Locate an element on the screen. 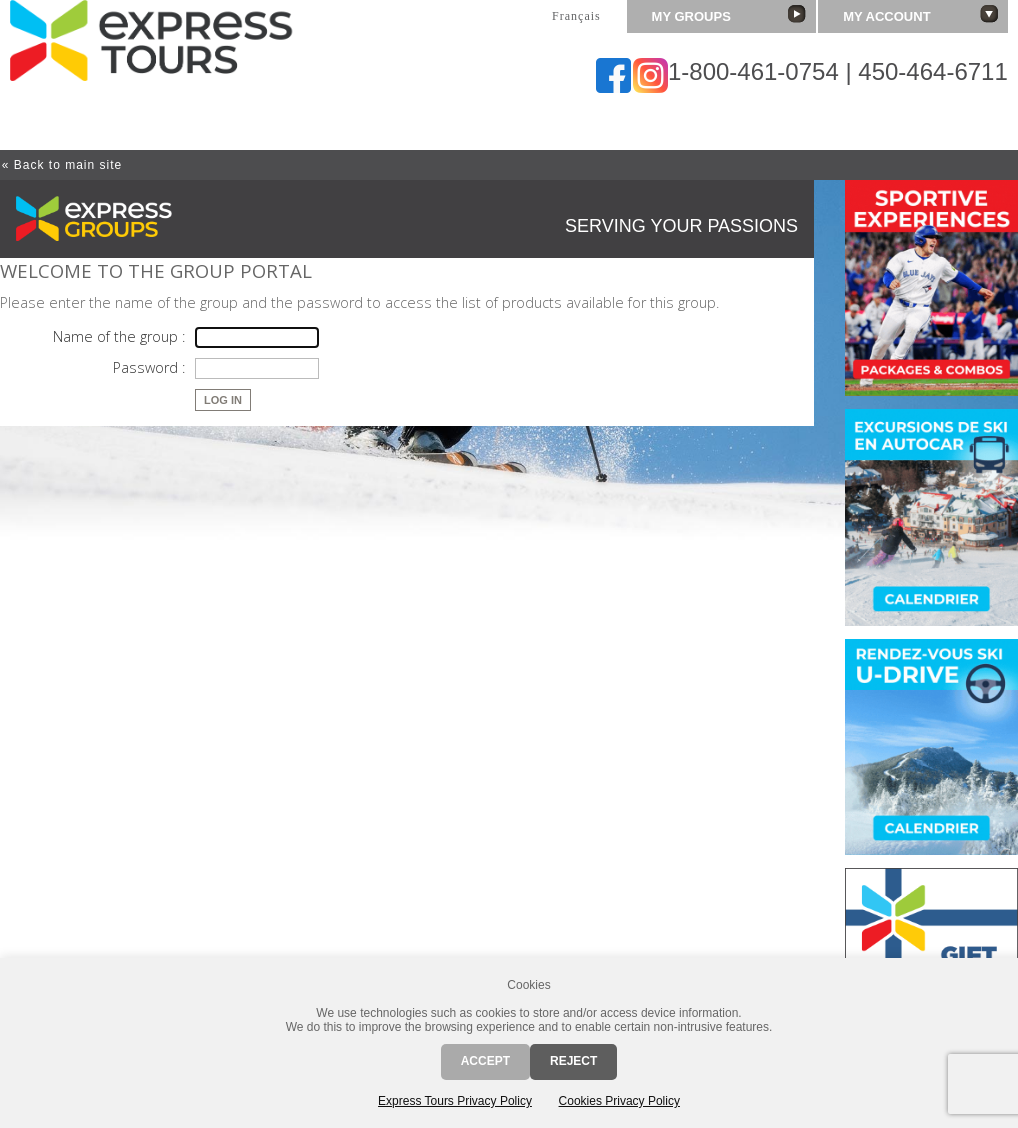 This screenshot has height=1128, width=1018. Accept is located at coordinates (485, 1061).